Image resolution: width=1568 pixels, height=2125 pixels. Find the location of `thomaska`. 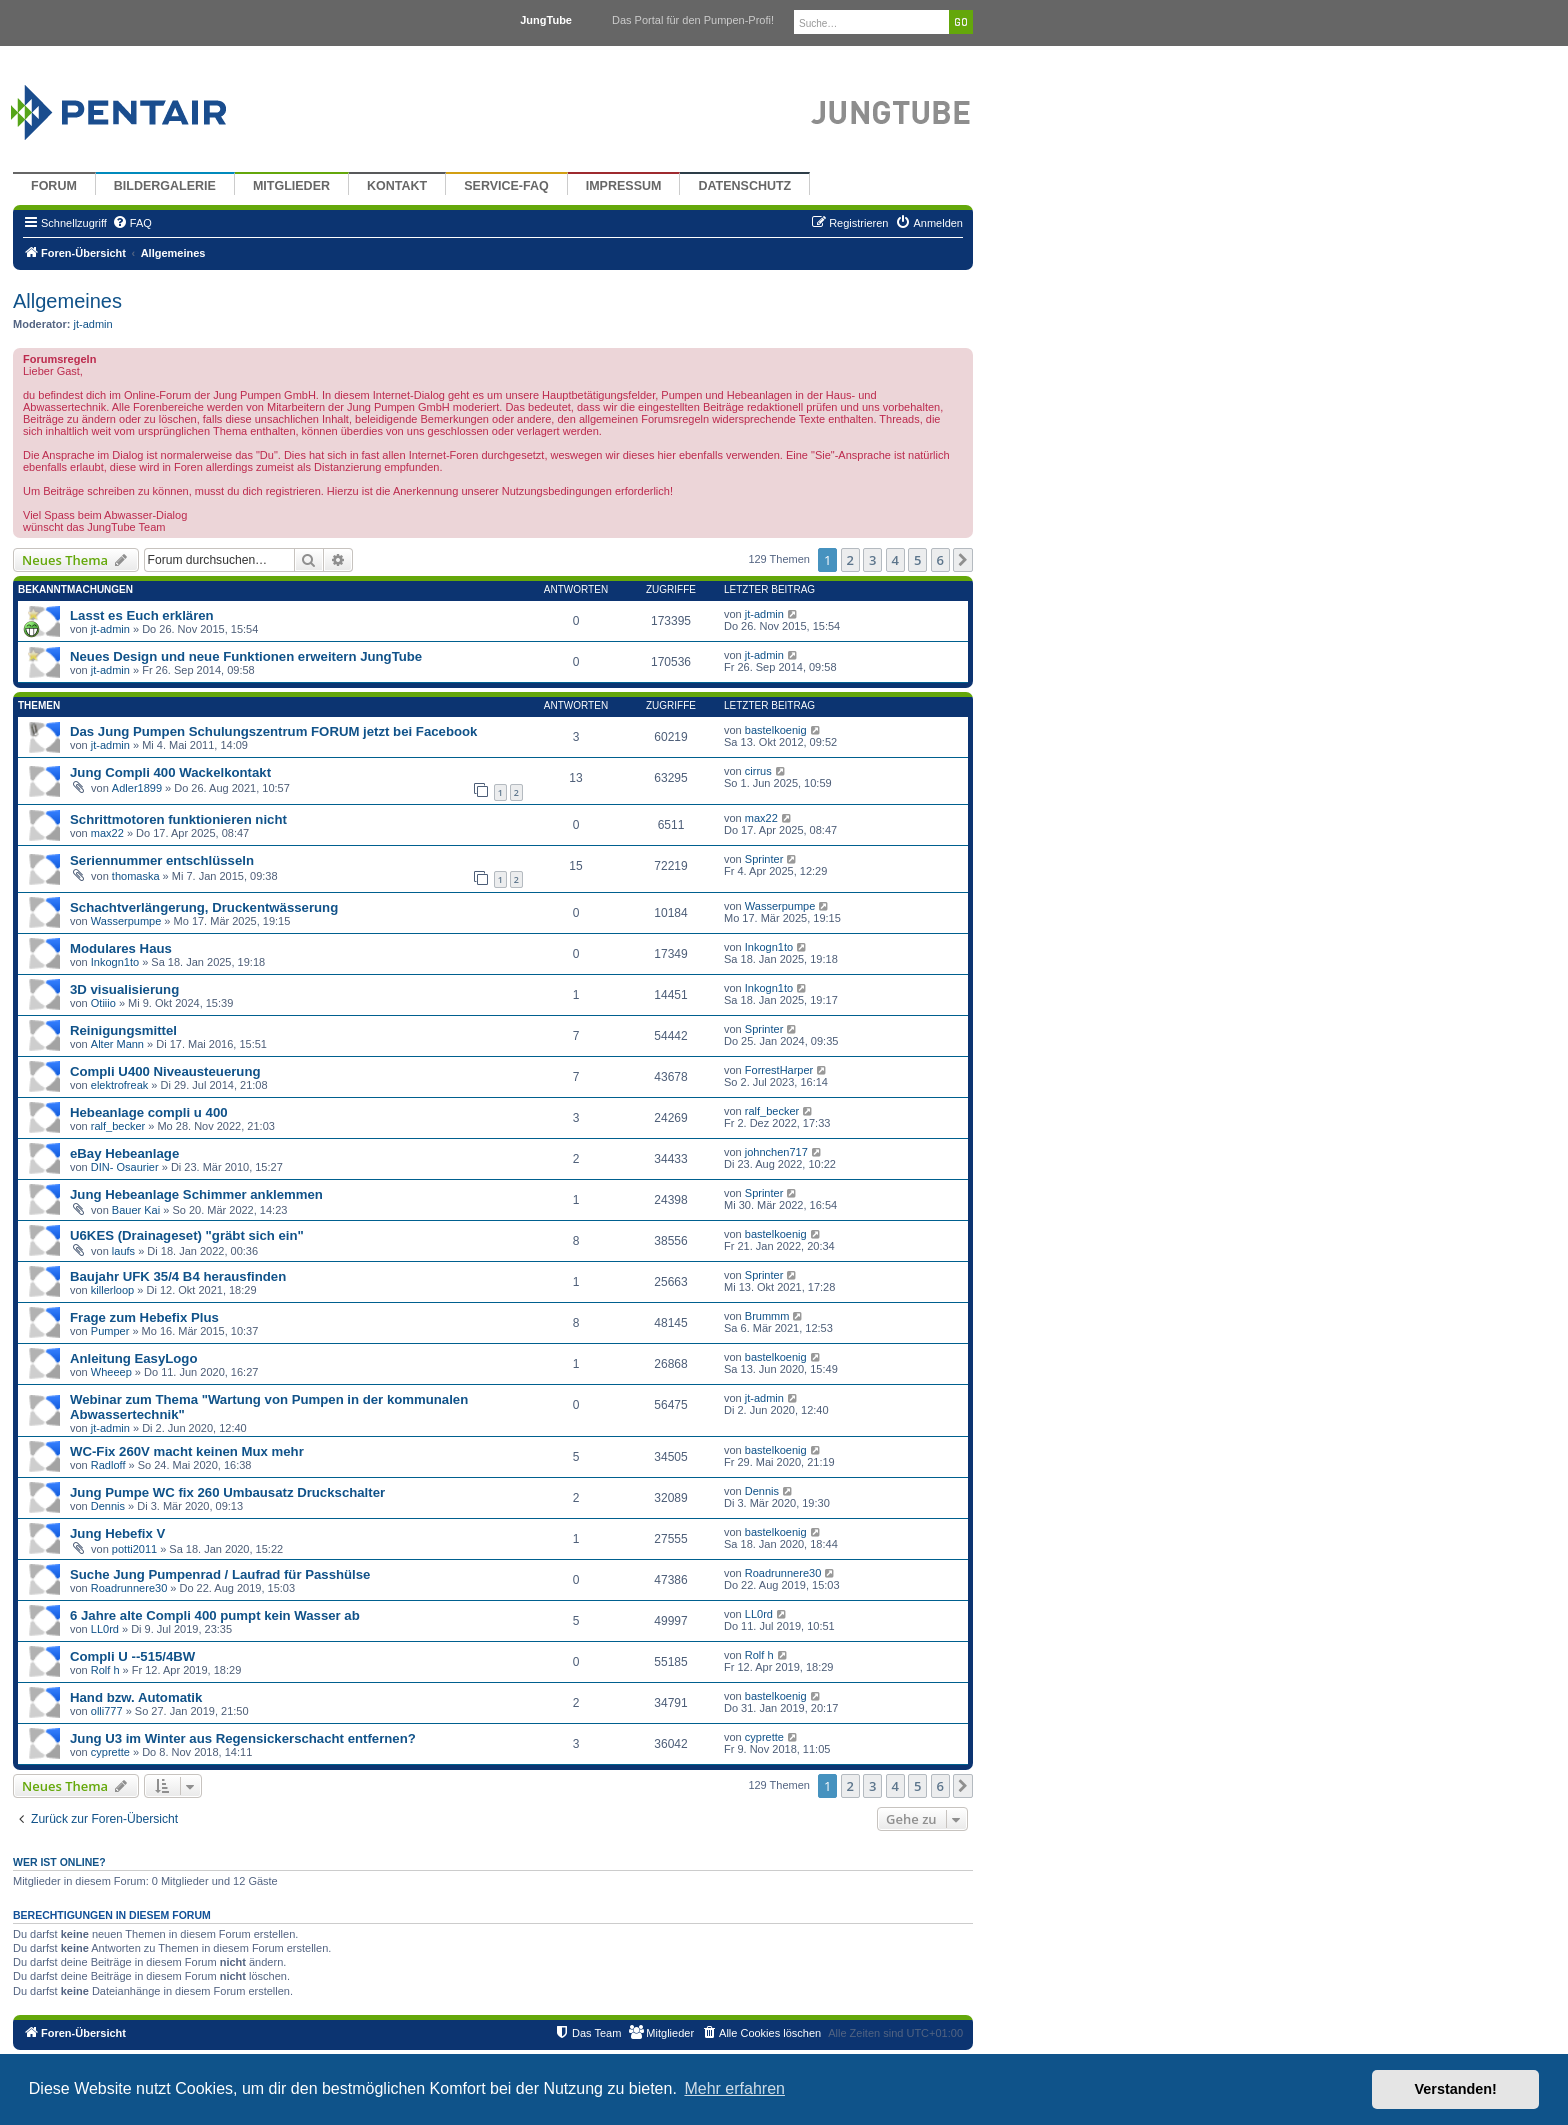

thomaska is located at coordinates (136, 876).